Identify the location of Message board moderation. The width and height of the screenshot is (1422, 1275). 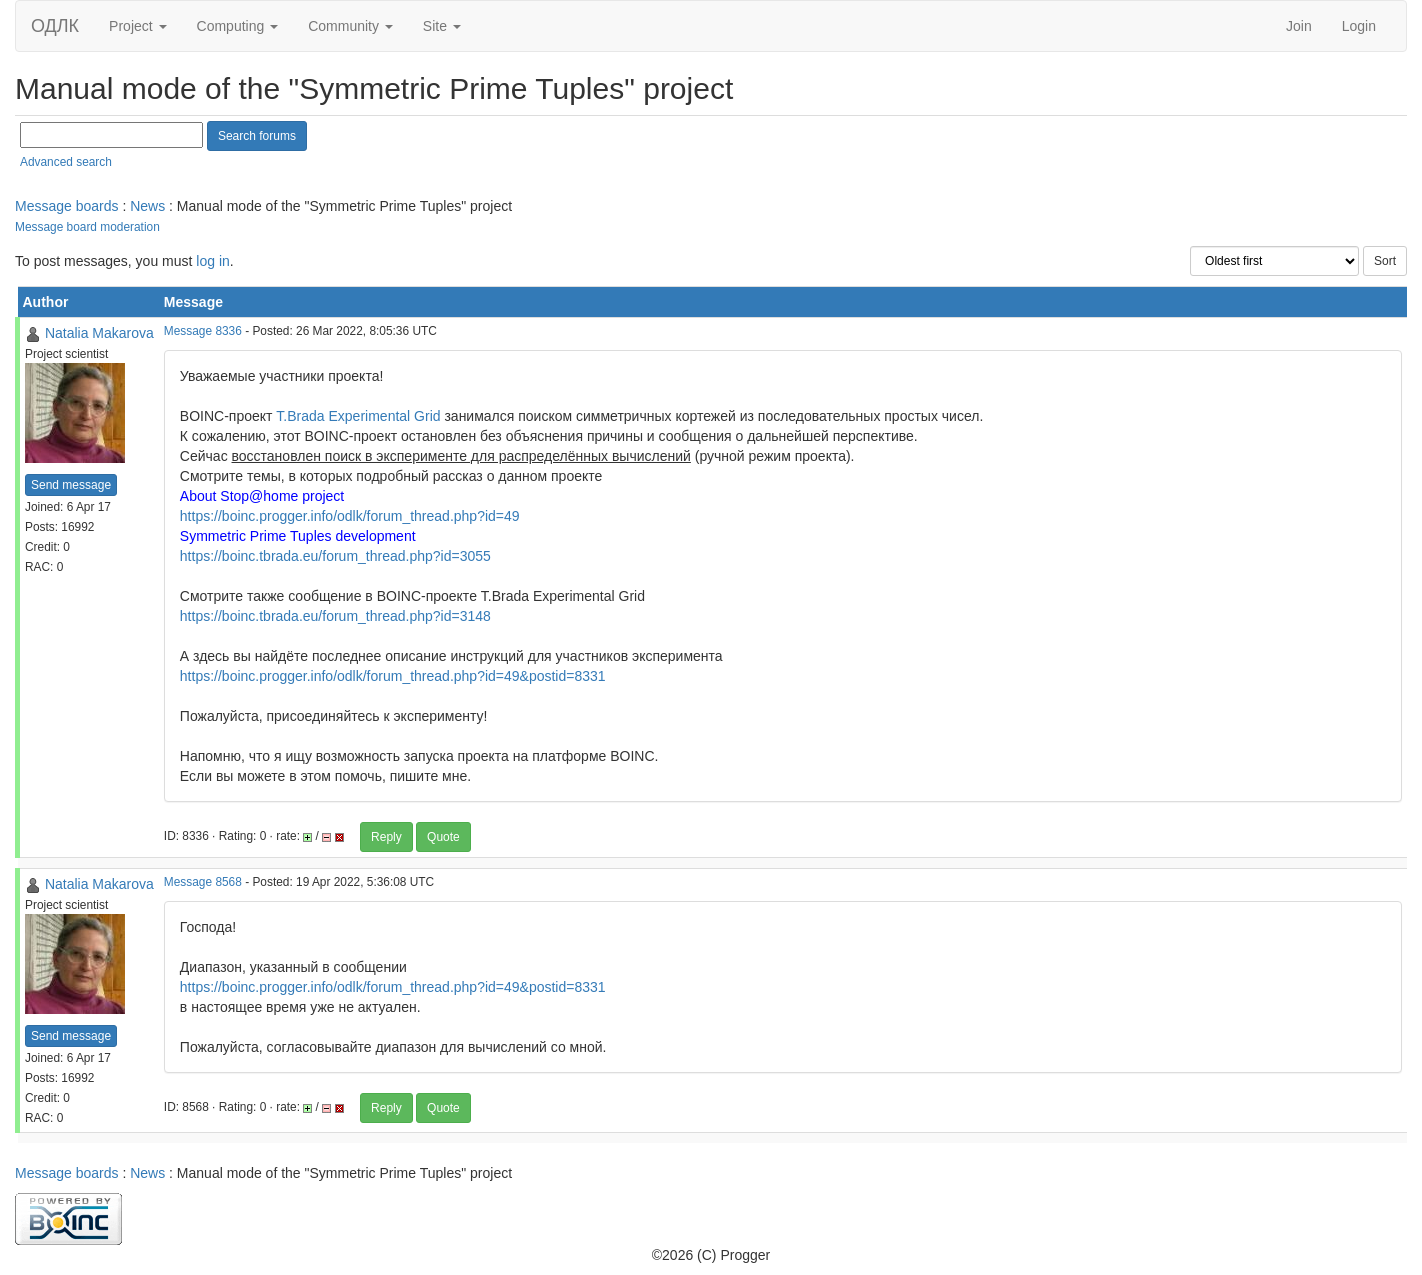
(87, 227).